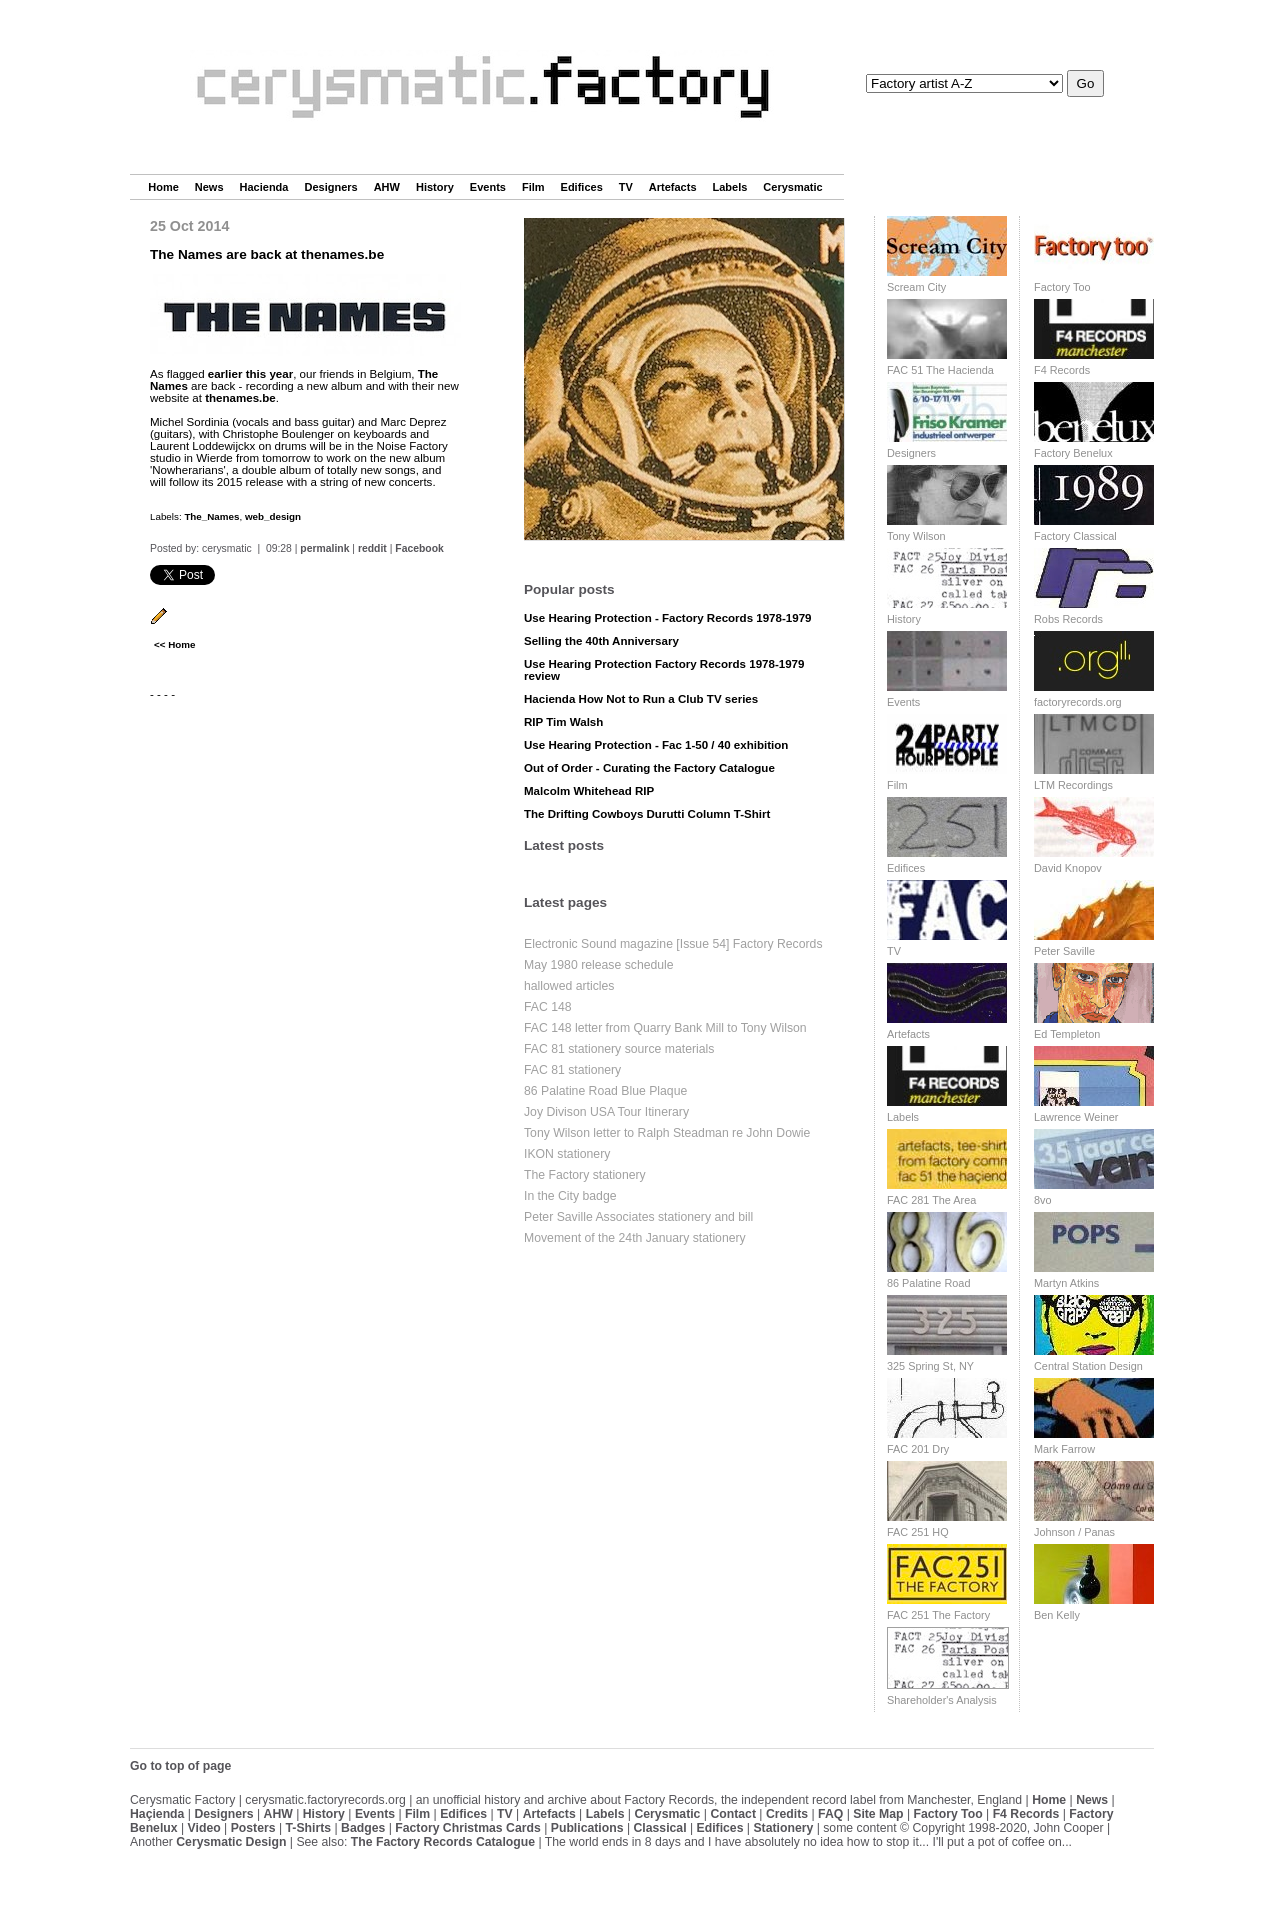 The height and width of the screenshot is (1909, 1284). I want to click on FAC 148, so click(548, 1007).